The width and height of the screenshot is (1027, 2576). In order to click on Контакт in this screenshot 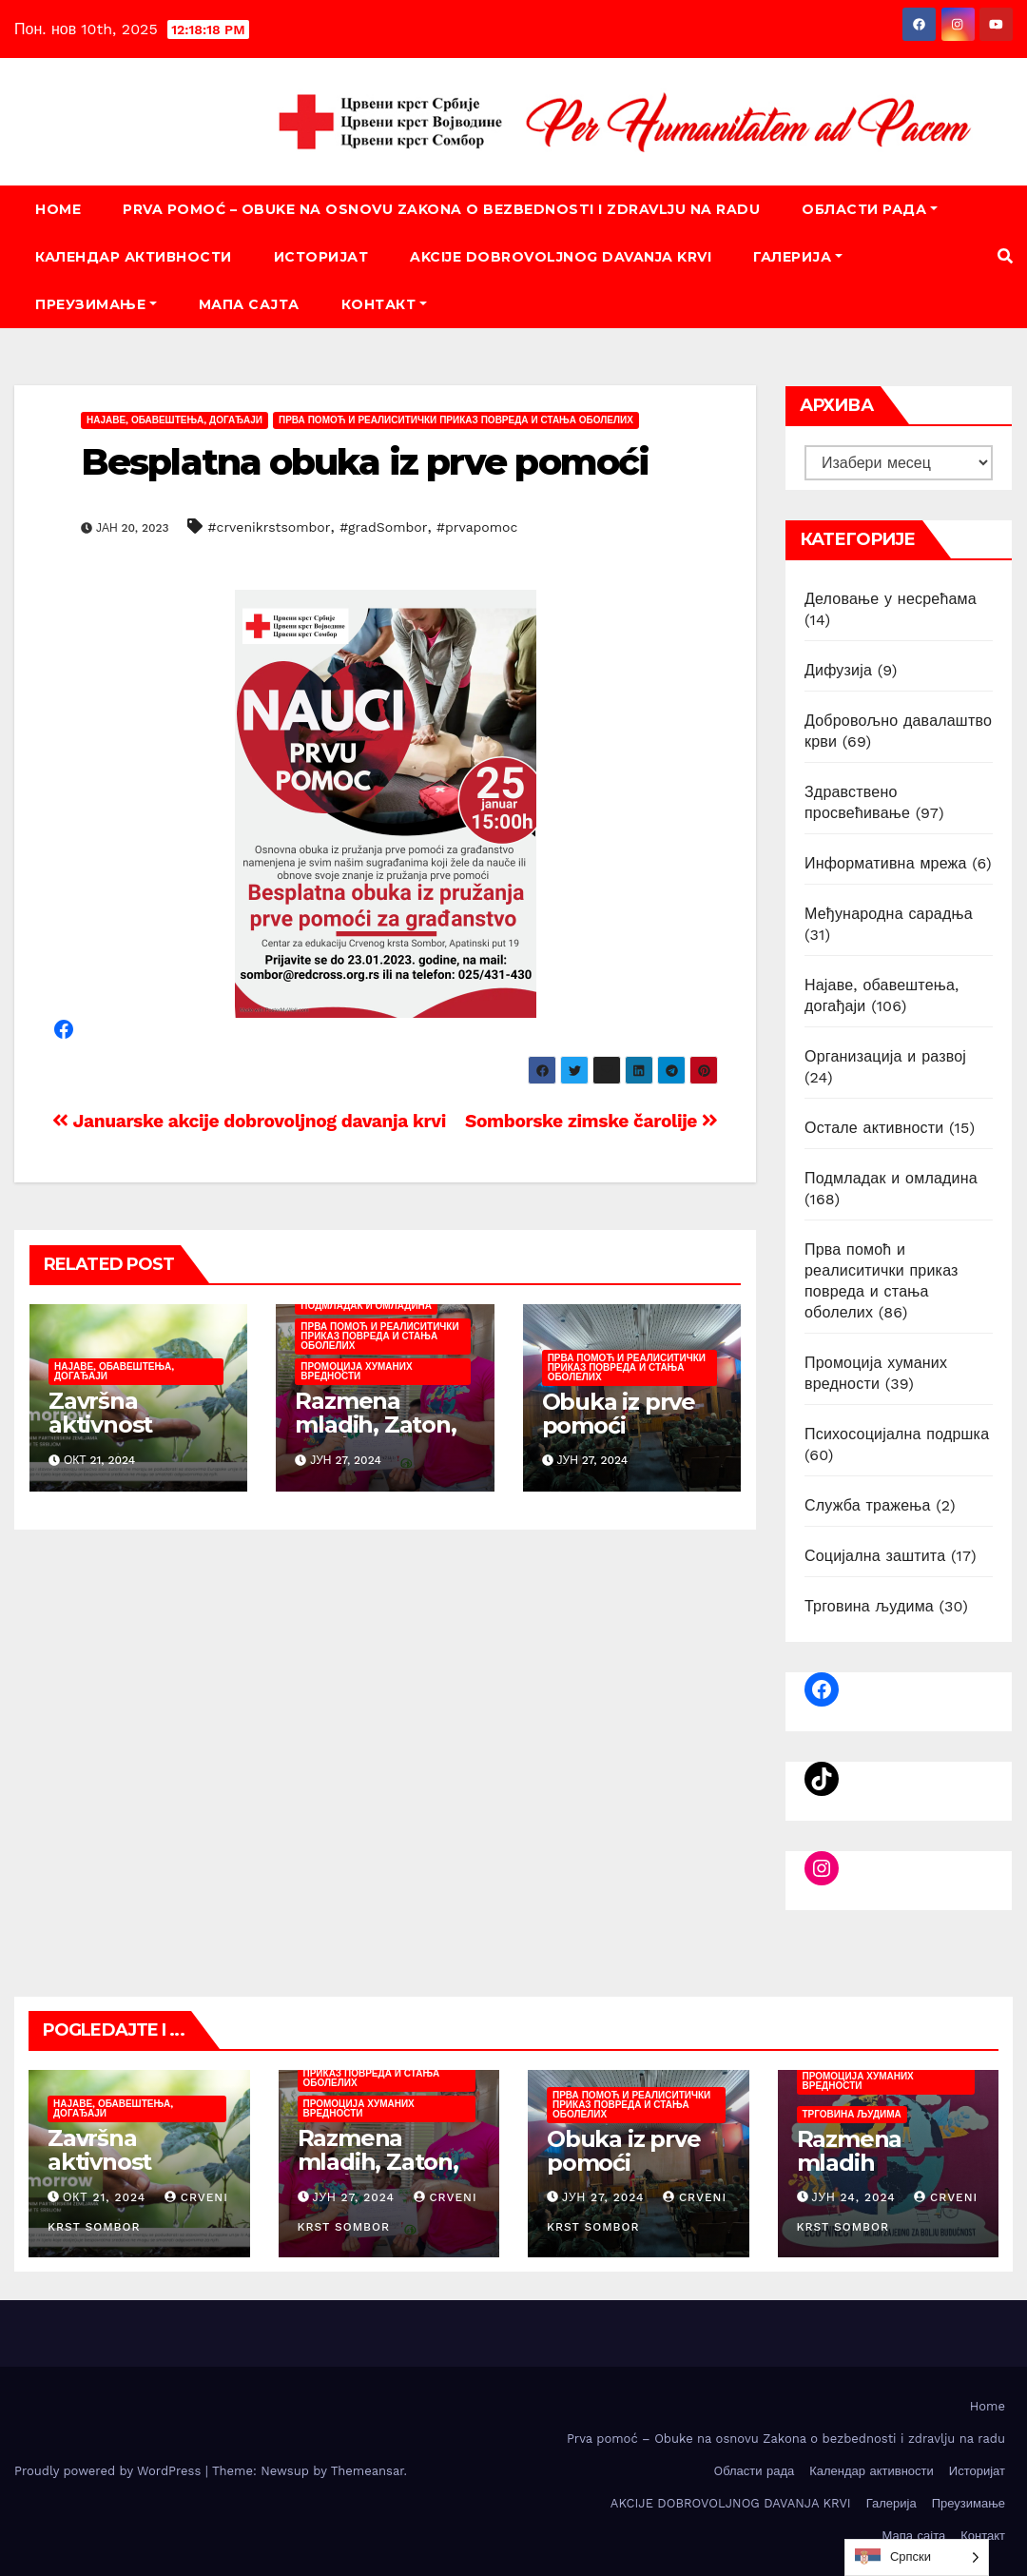, I will do `click(384, 304)`.